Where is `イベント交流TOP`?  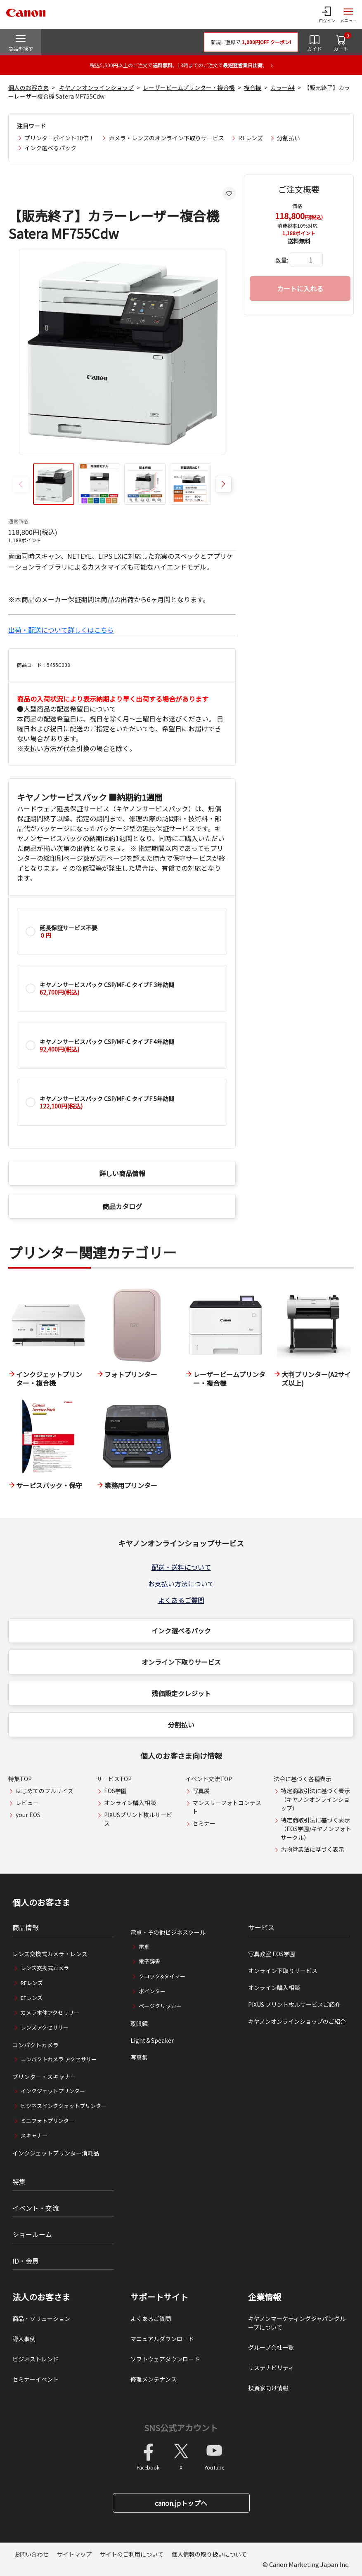
イベント交流TOP is located at coordinates (208, 1779).